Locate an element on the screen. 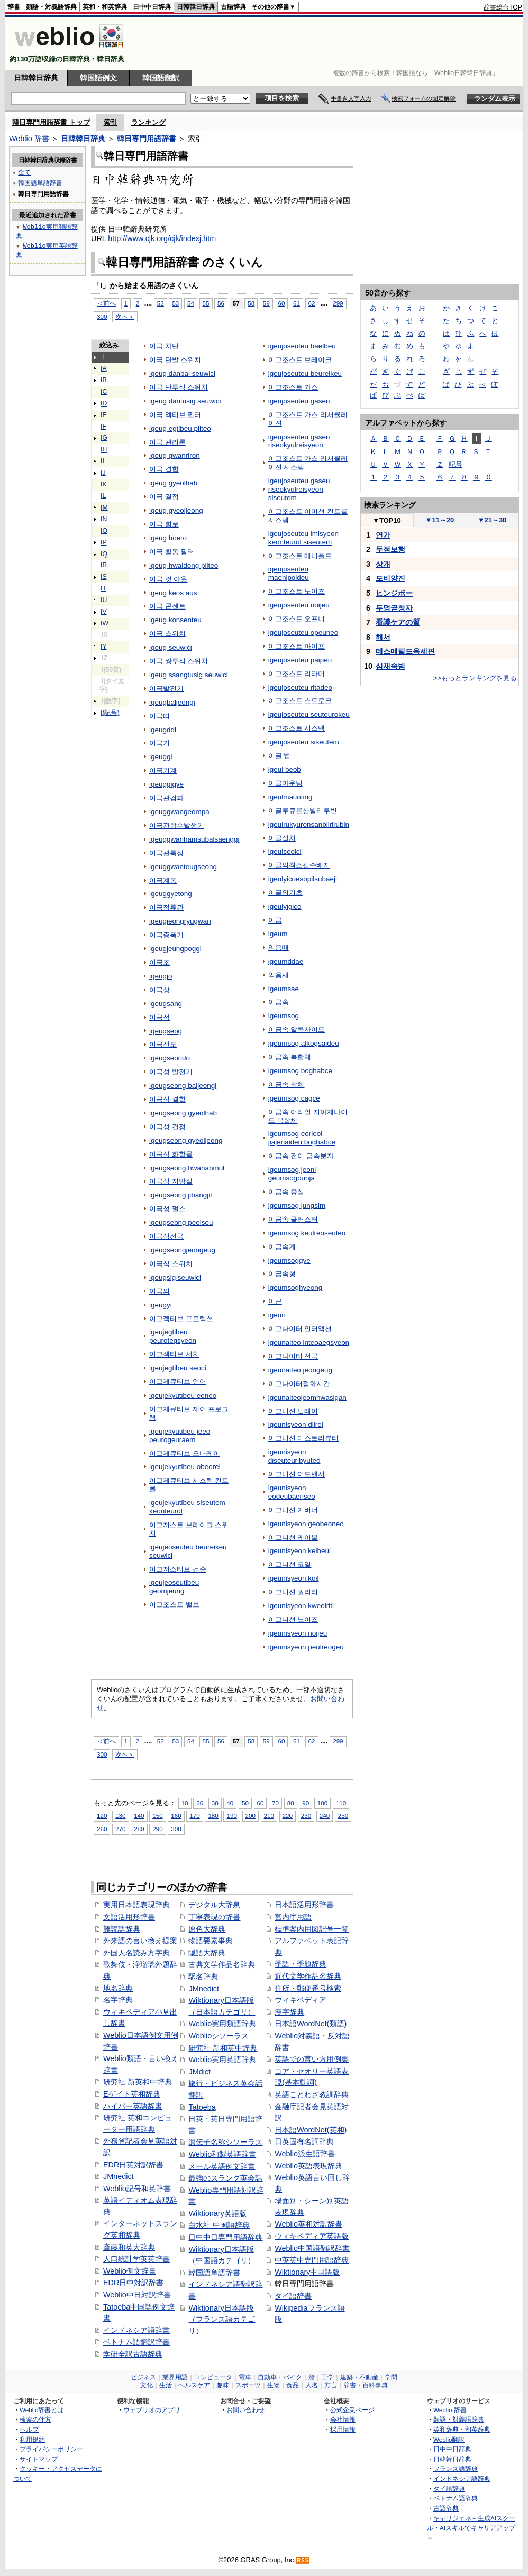 The image size is (528, 2576). 斎藤和英大辞典 is located at coordinates (129, 2247).